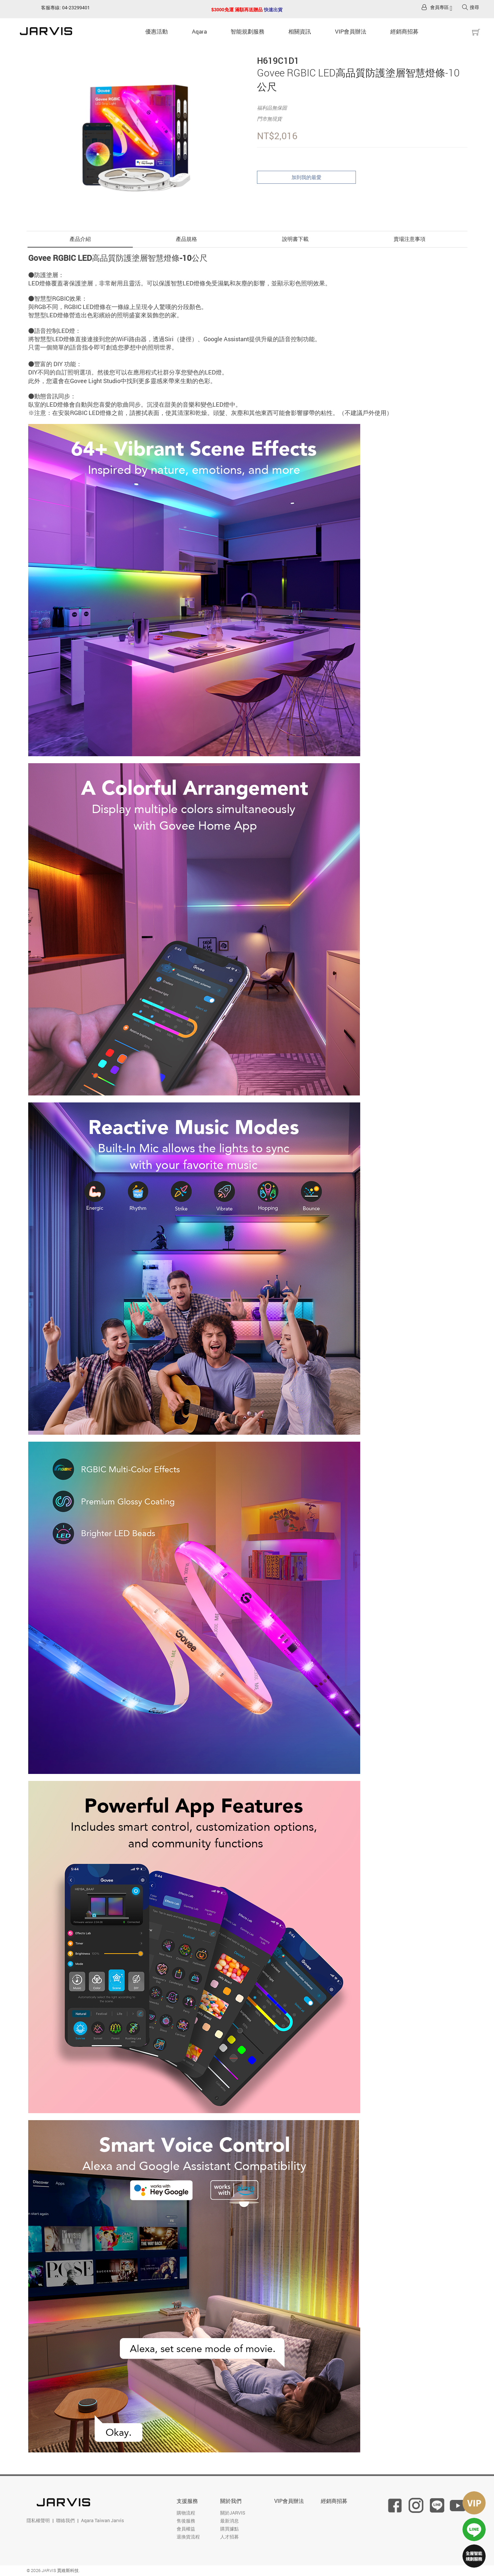 The height and width of the screenshot is (2576, 494). What do you see at coordinates (232, 2513) in the screenshot?
I see `關於JARVIS` at bounding box center [232, 2513].